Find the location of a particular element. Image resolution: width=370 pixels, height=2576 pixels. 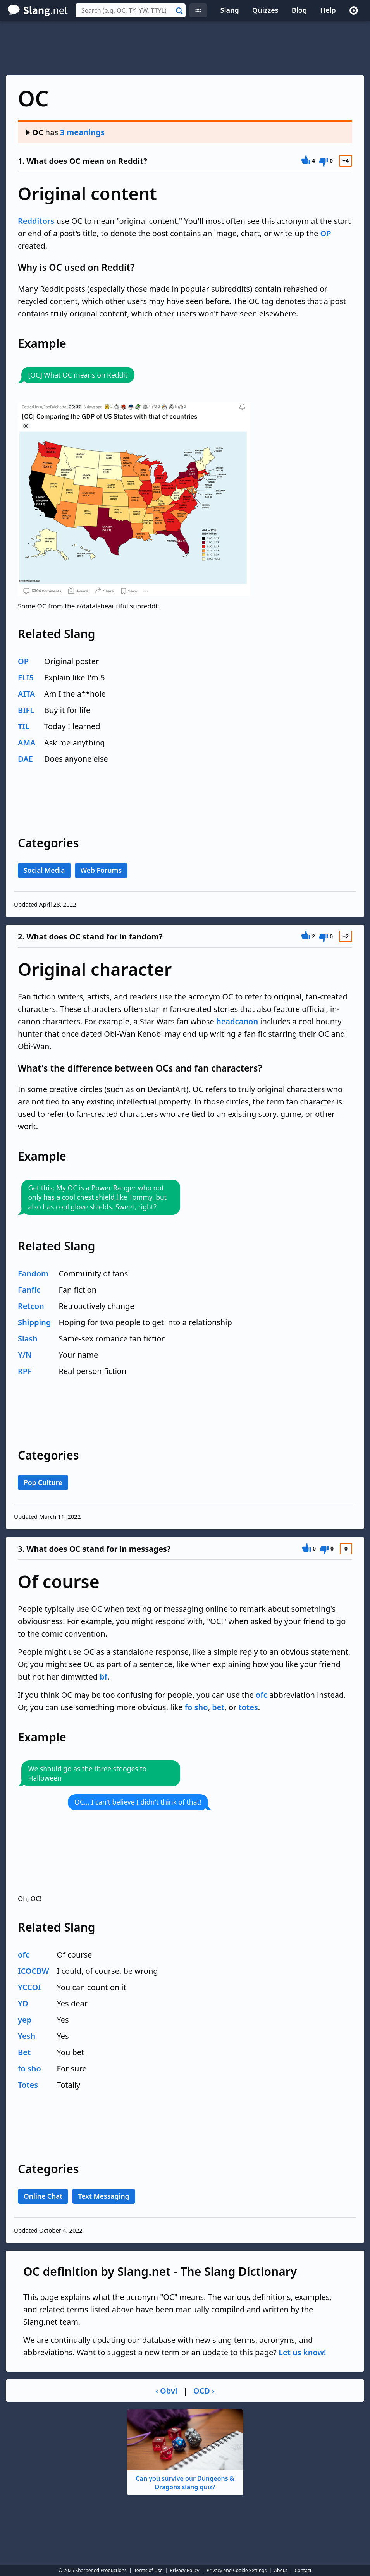

Let us know! is located at coordinates (302, 2352).